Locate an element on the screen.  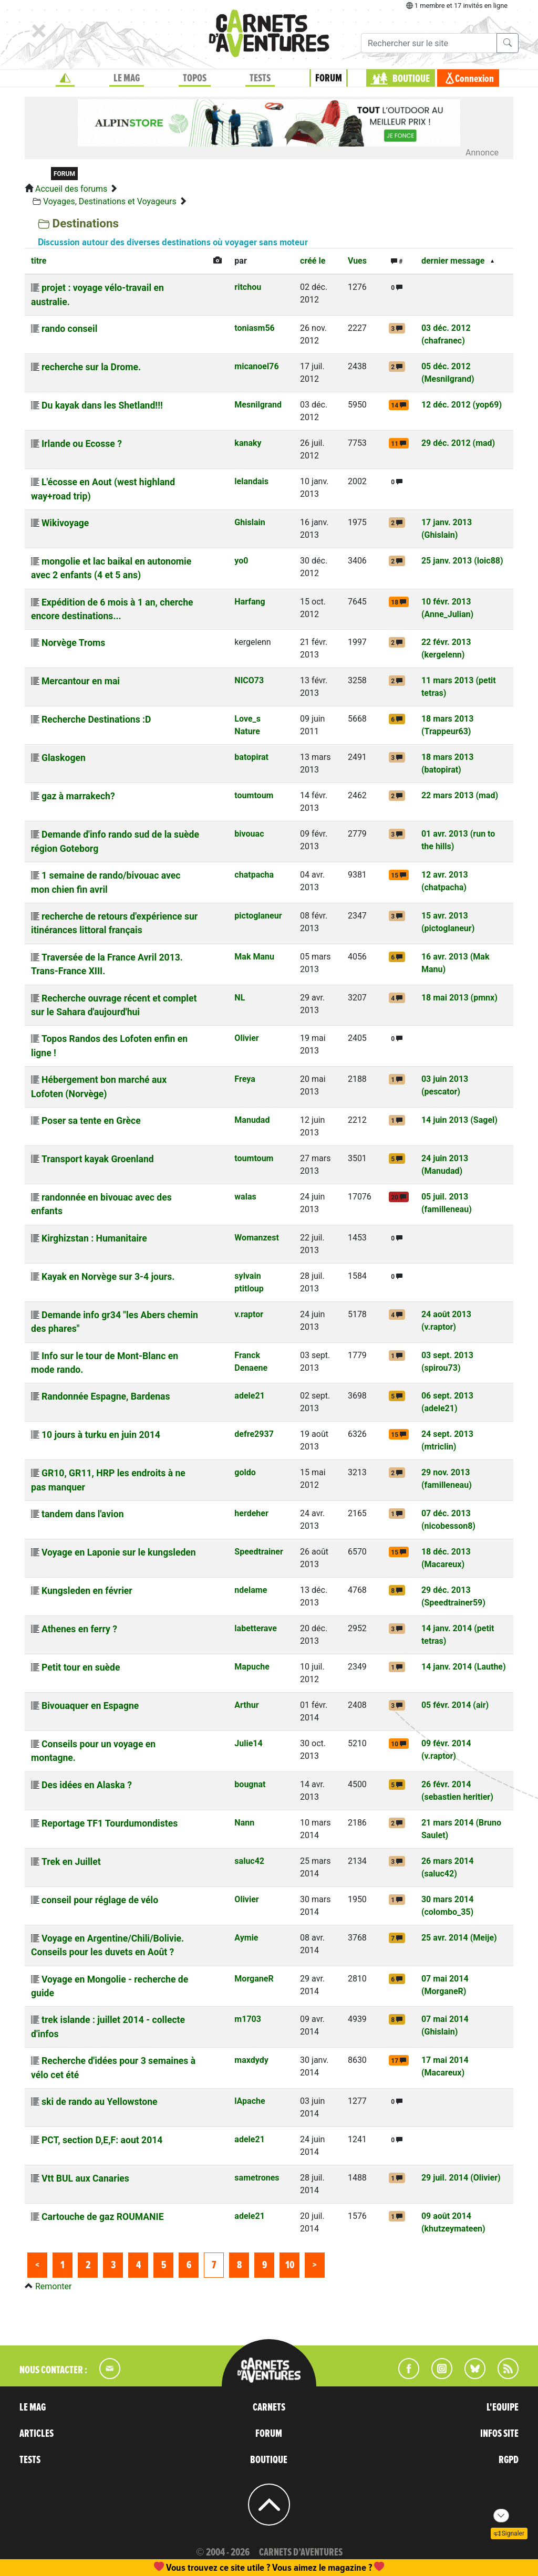
adele21 is located at coordinates (249, 1396).